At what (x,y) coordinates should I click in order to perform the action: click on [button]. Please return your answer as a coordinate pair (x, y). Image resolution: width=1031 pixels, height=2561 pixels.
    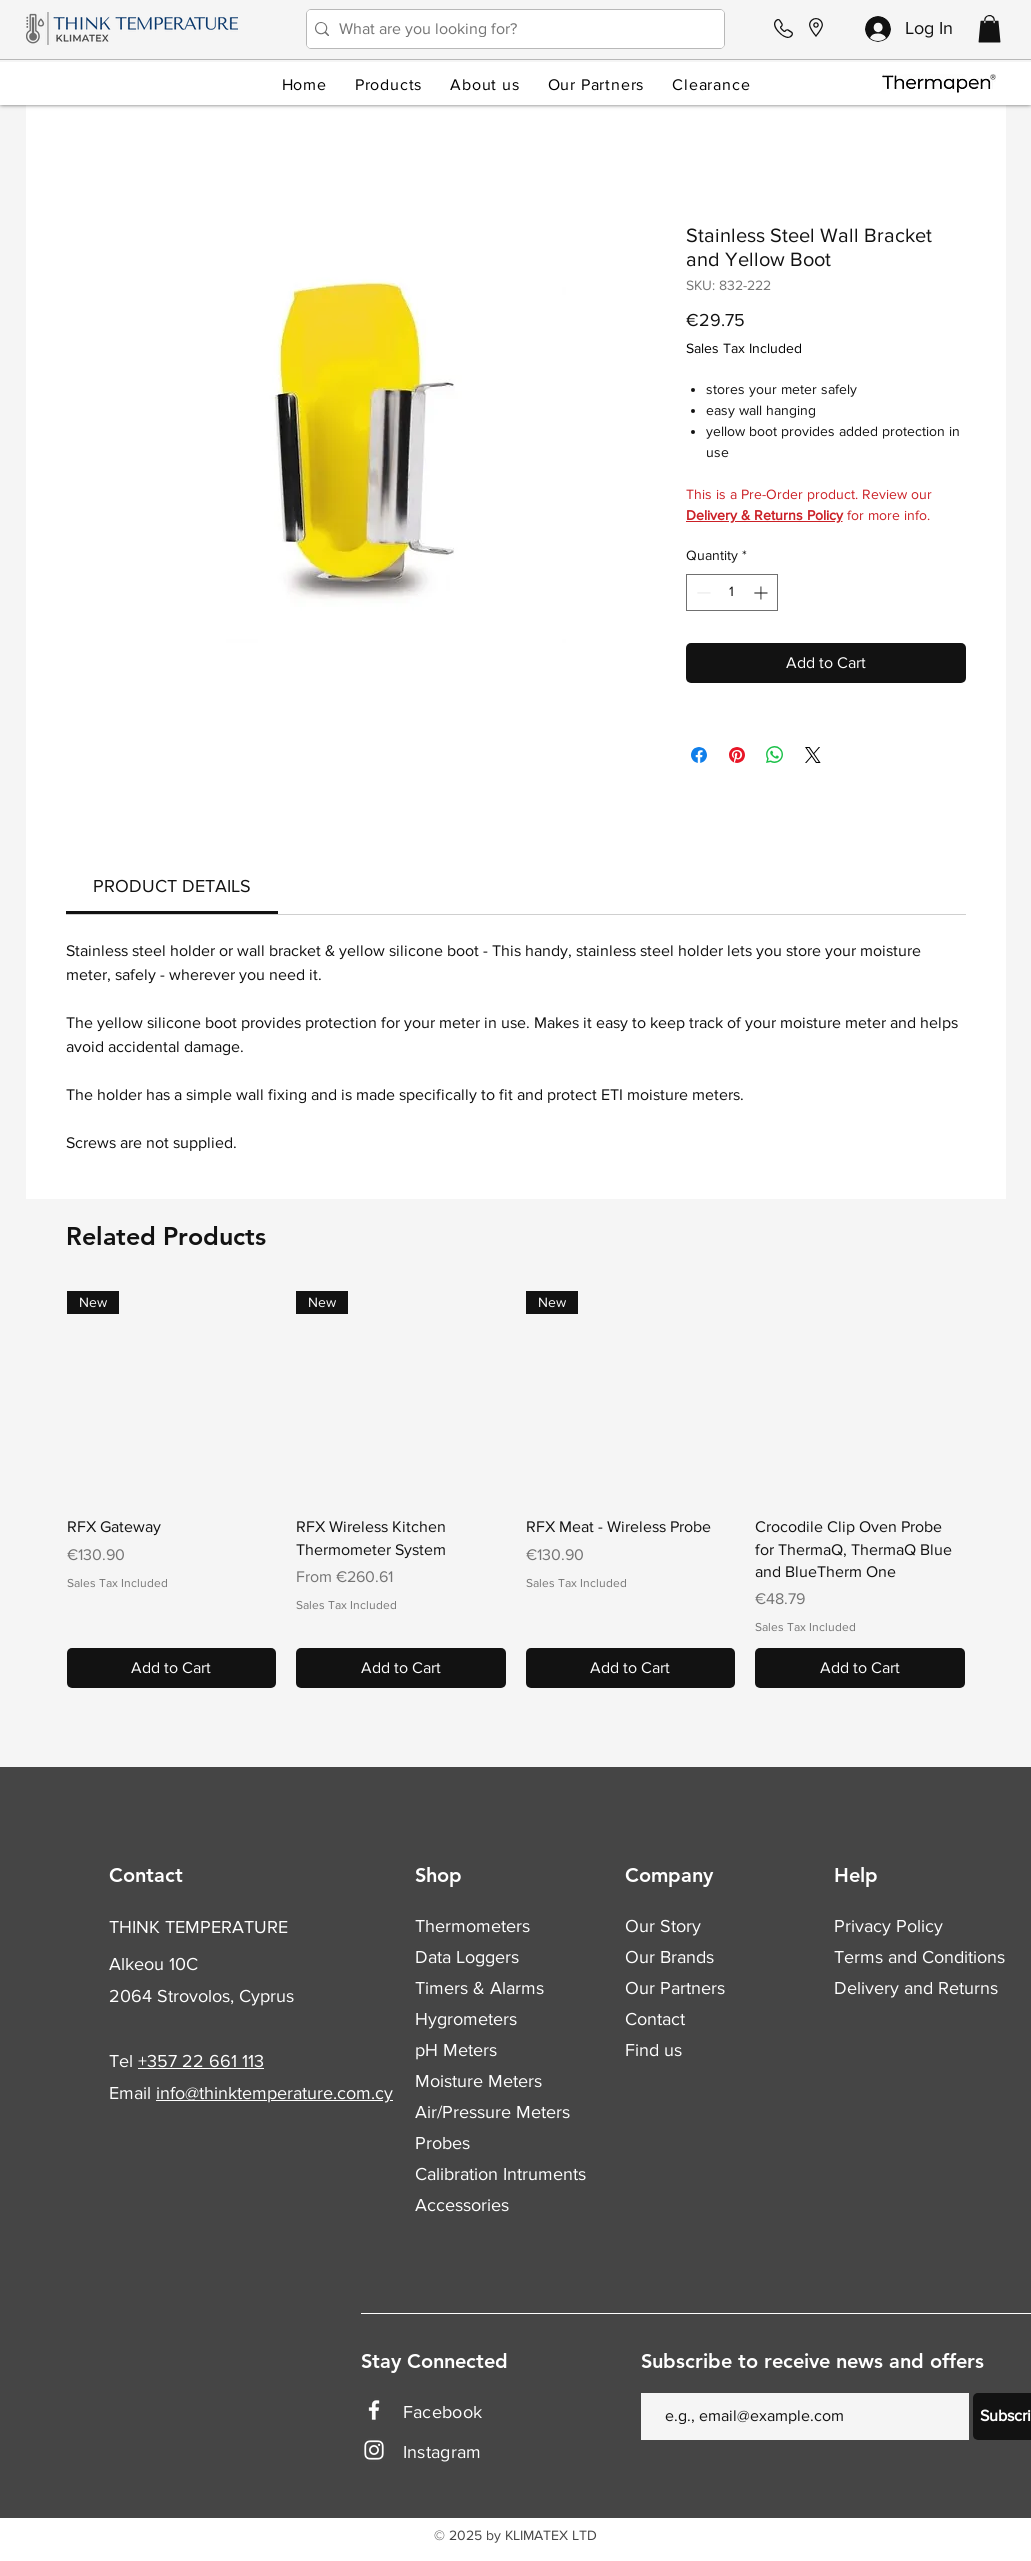
    Looking at the image, I should click on (989, 28).